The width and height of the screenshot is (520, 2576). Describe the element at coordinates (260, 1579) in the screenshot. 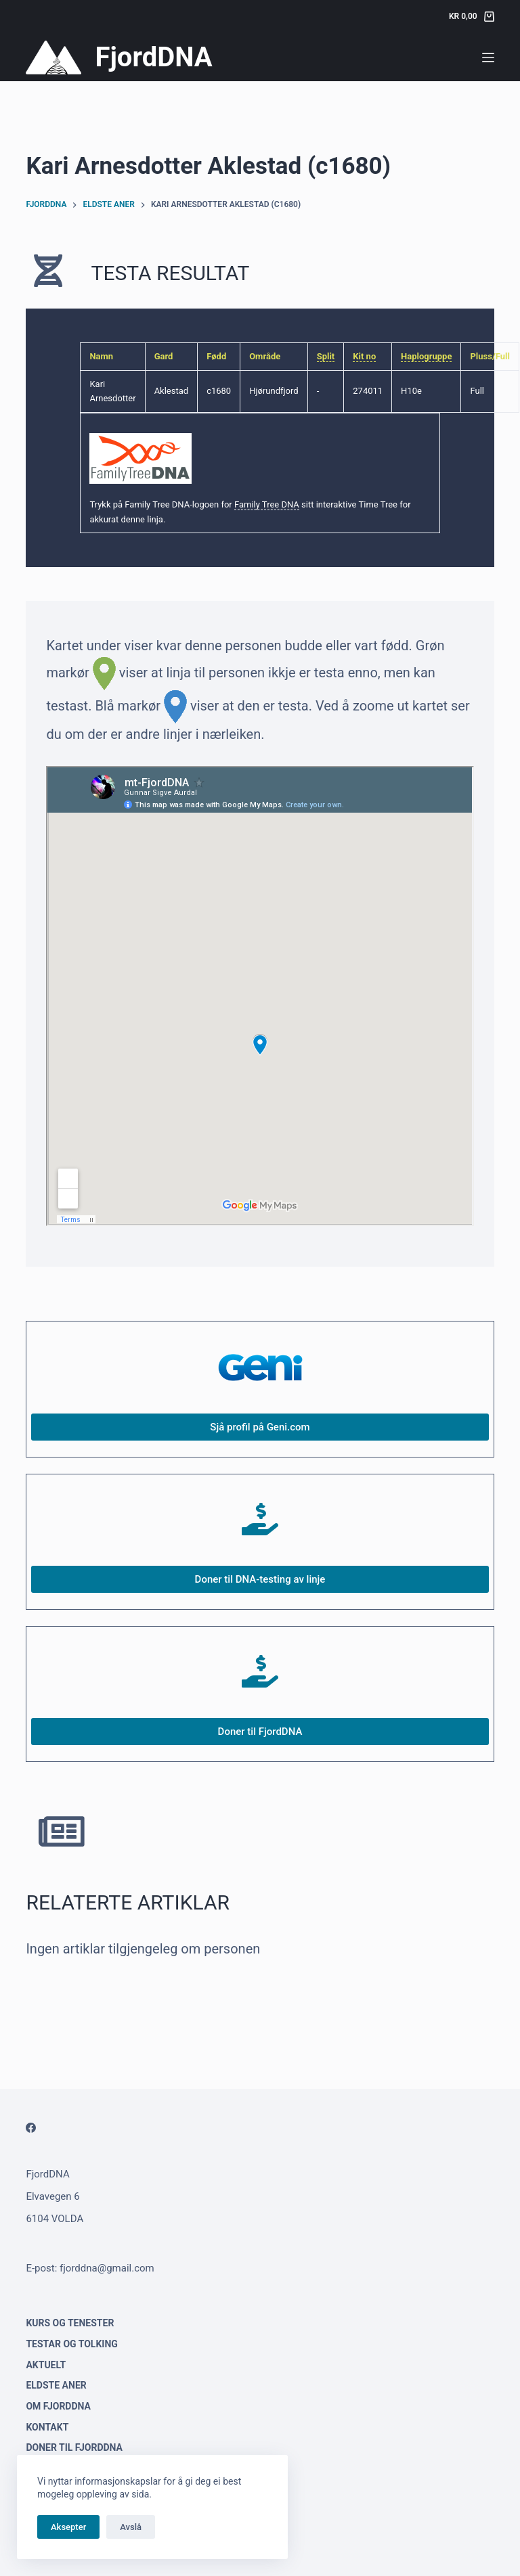

I see `Doner til DNA-testing av linje` at that location.